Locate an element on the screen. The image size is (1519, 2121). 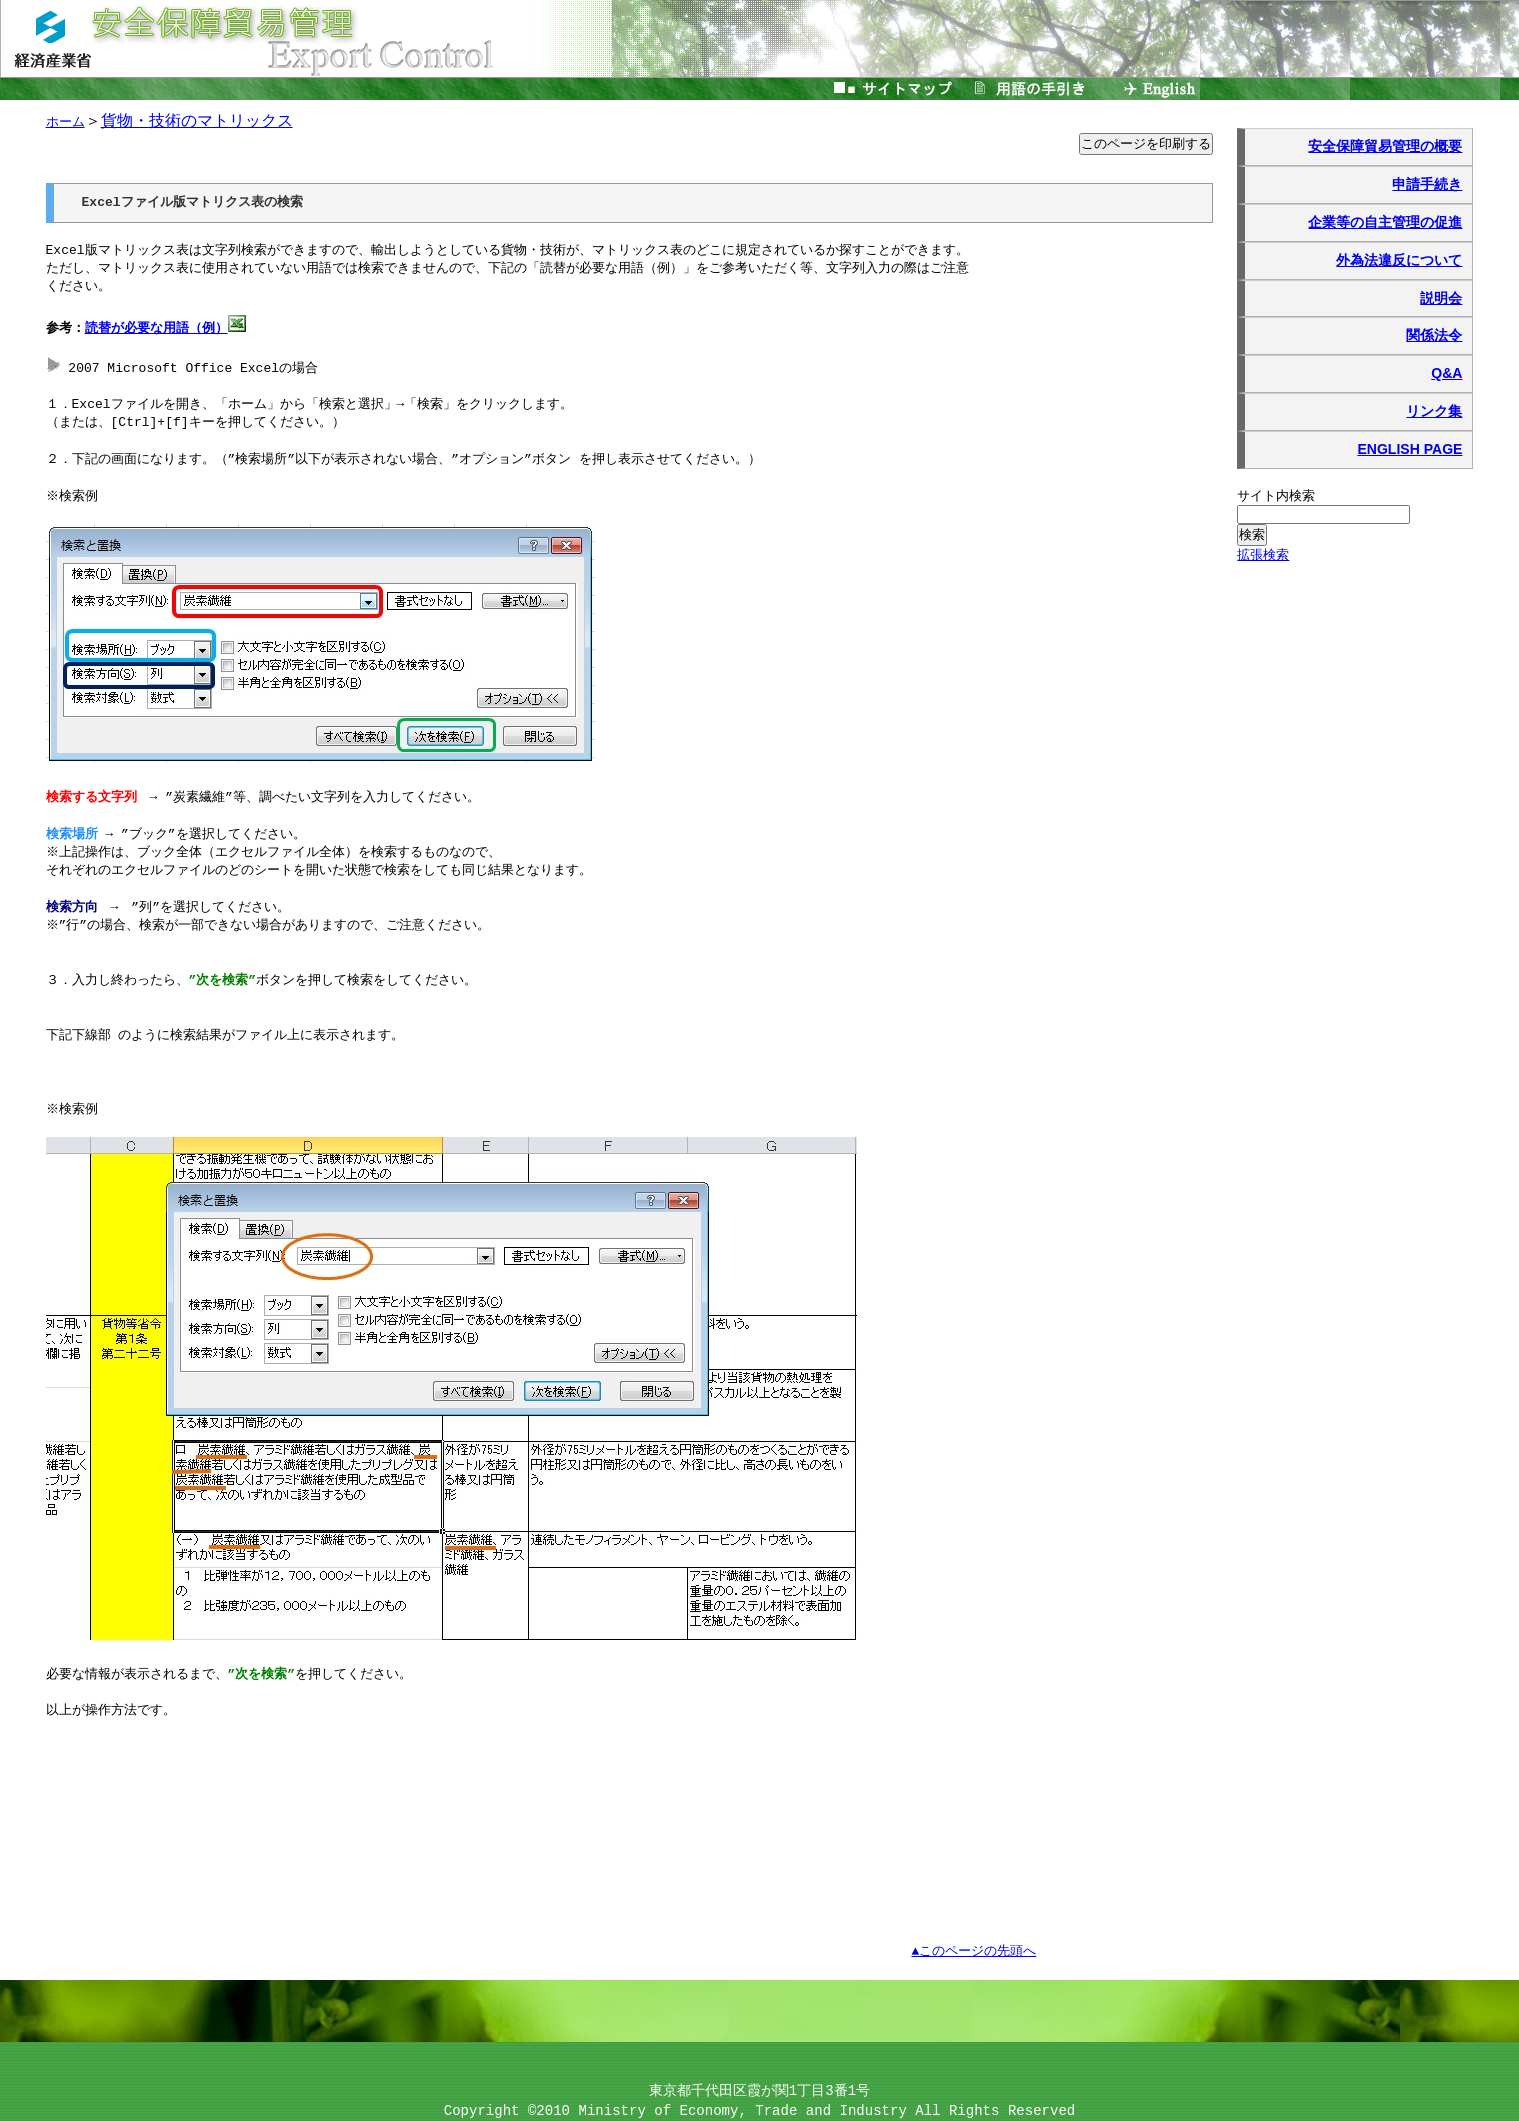
企業等の自主管理の促進 is located at coordinates (1385, 222).